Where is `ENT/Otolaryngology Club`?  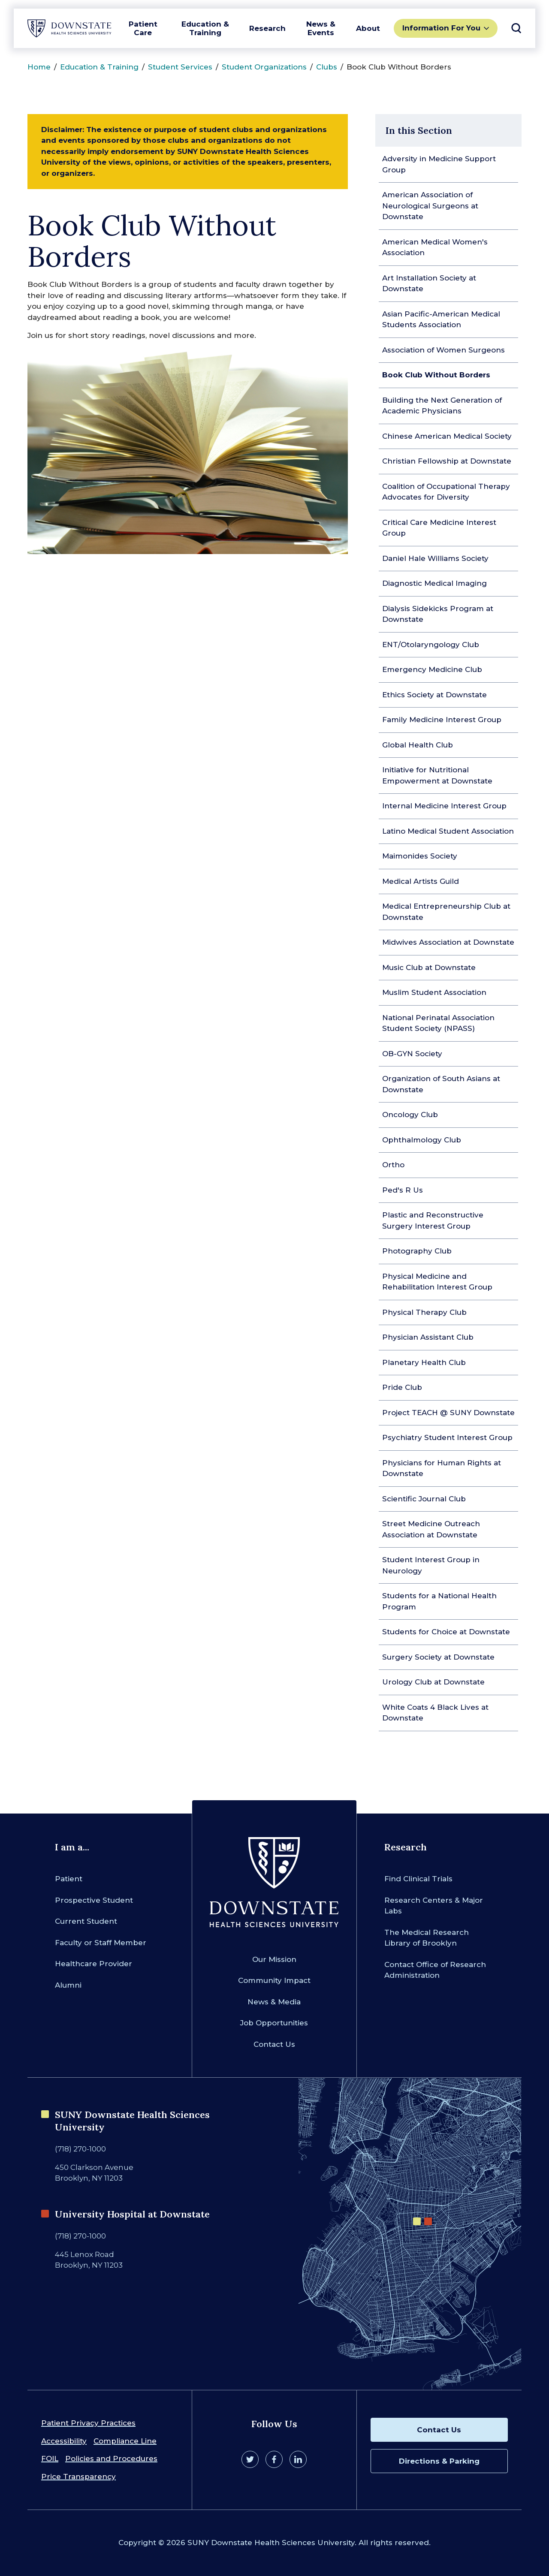
ENT/Otolaryngology Club is located at coordinates (430, 644).